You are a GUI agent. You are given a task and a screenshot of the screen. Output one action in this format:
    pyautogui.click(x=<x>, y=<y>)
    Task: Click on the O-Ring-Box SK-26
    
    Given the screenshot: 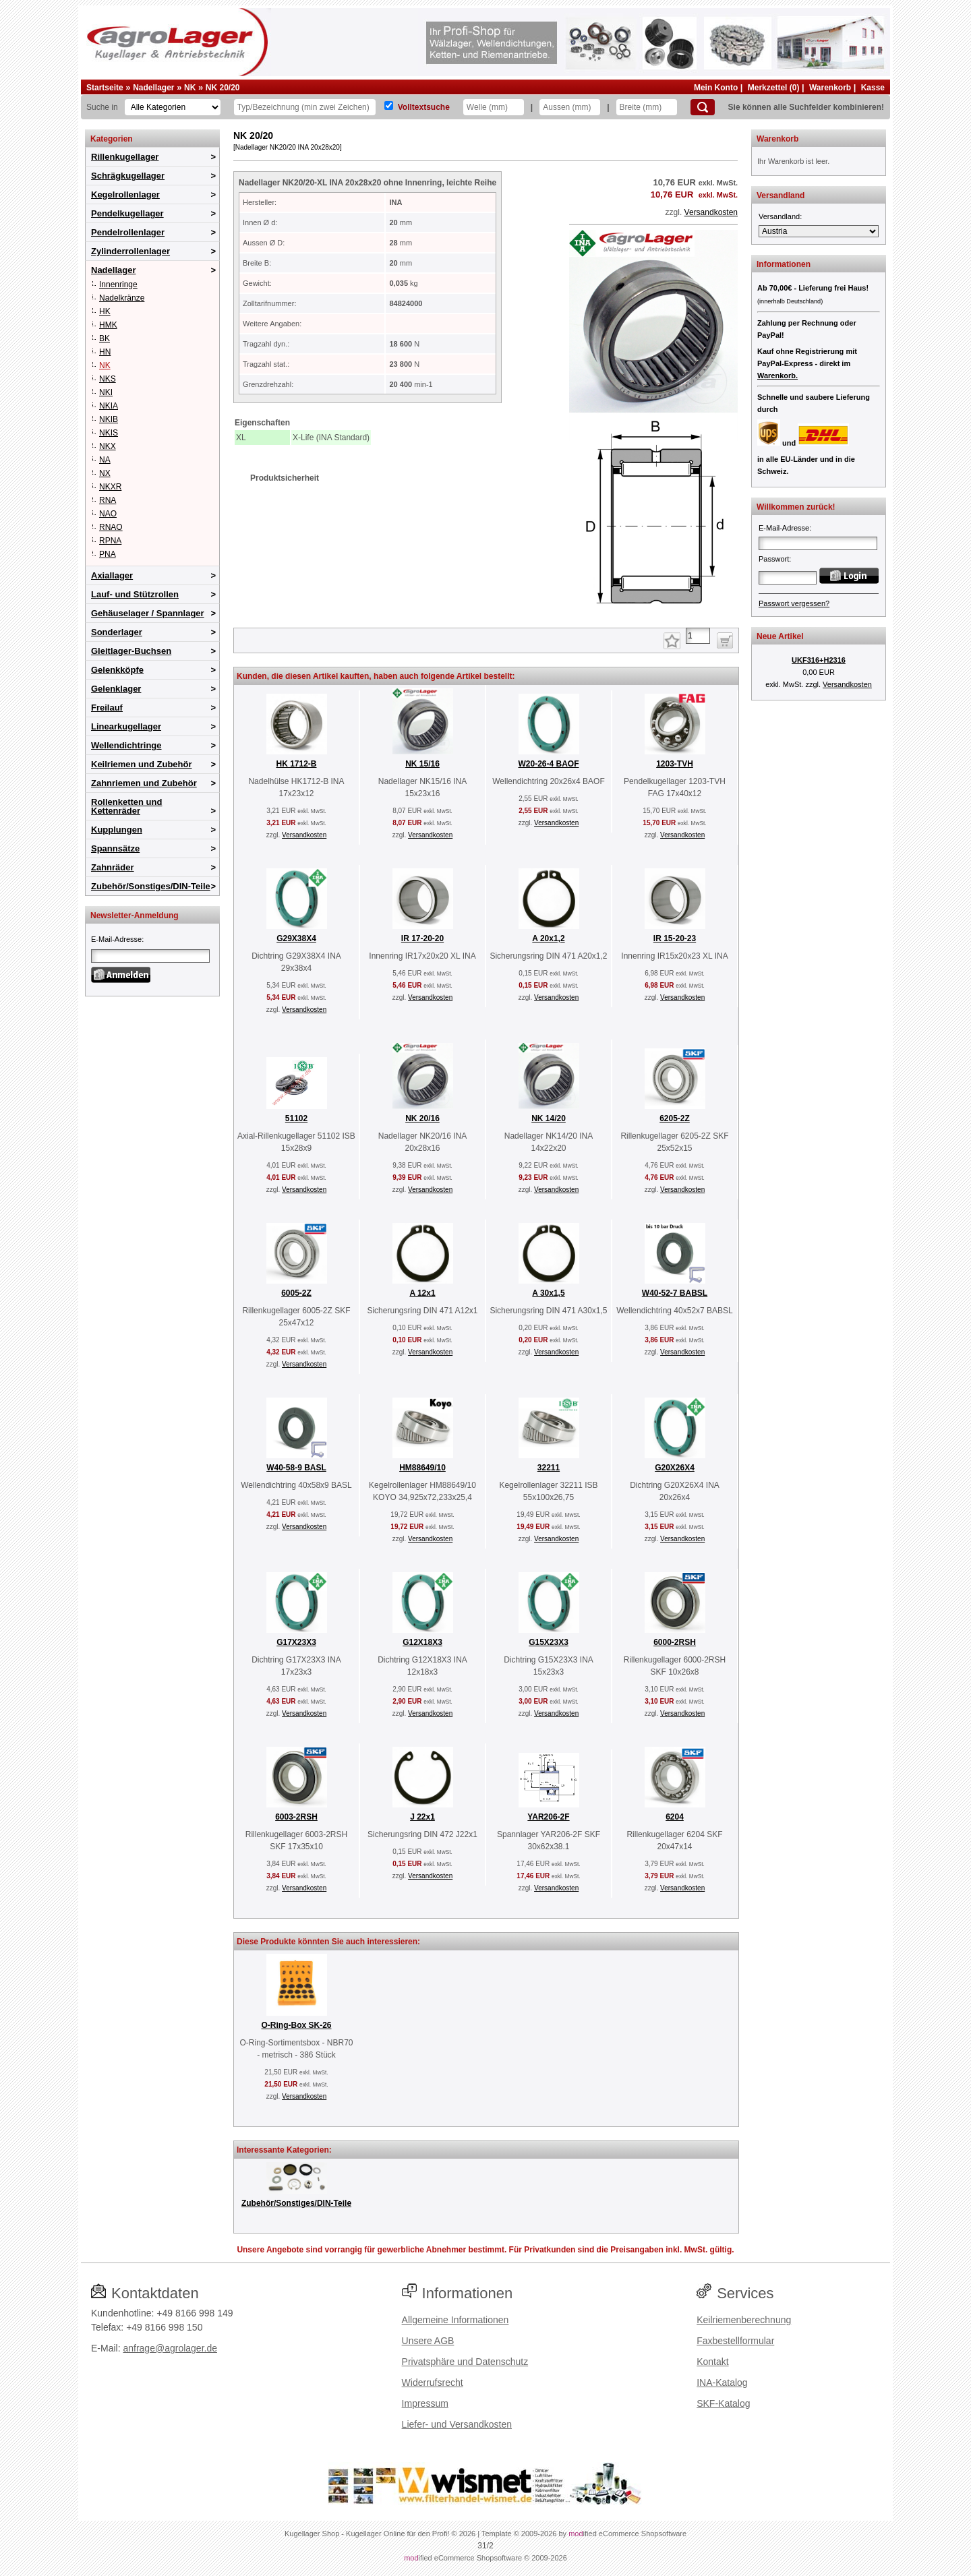 What is the action you would take?
    pyautogui.click(x=296, y=2025)
    